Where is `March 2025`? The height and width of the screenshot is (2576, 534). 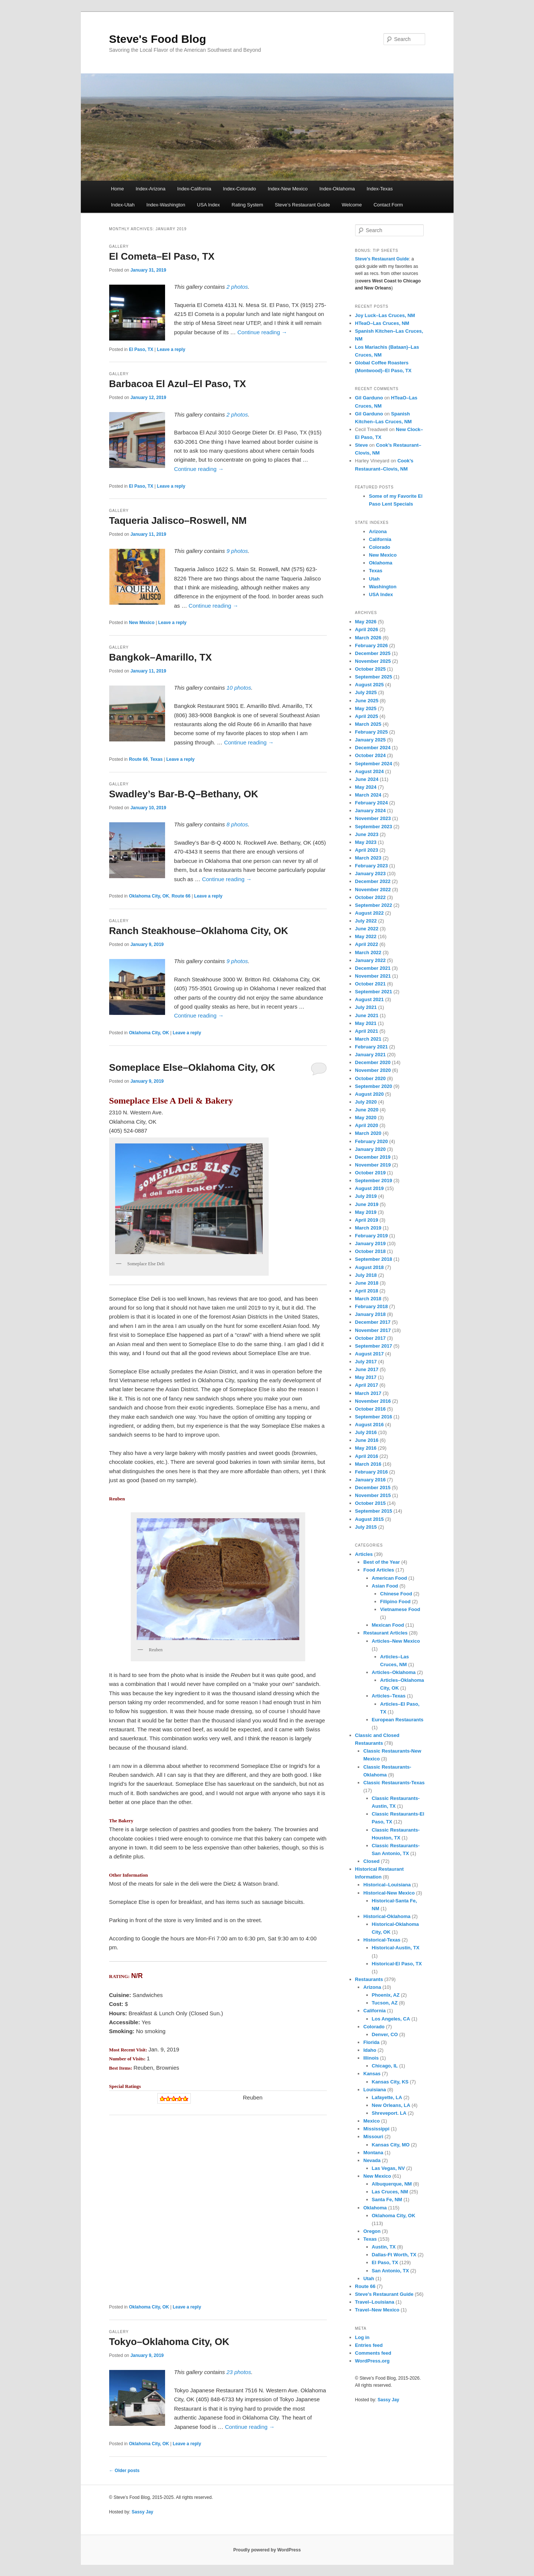
March 2025 is located at coordinates (368, 724).